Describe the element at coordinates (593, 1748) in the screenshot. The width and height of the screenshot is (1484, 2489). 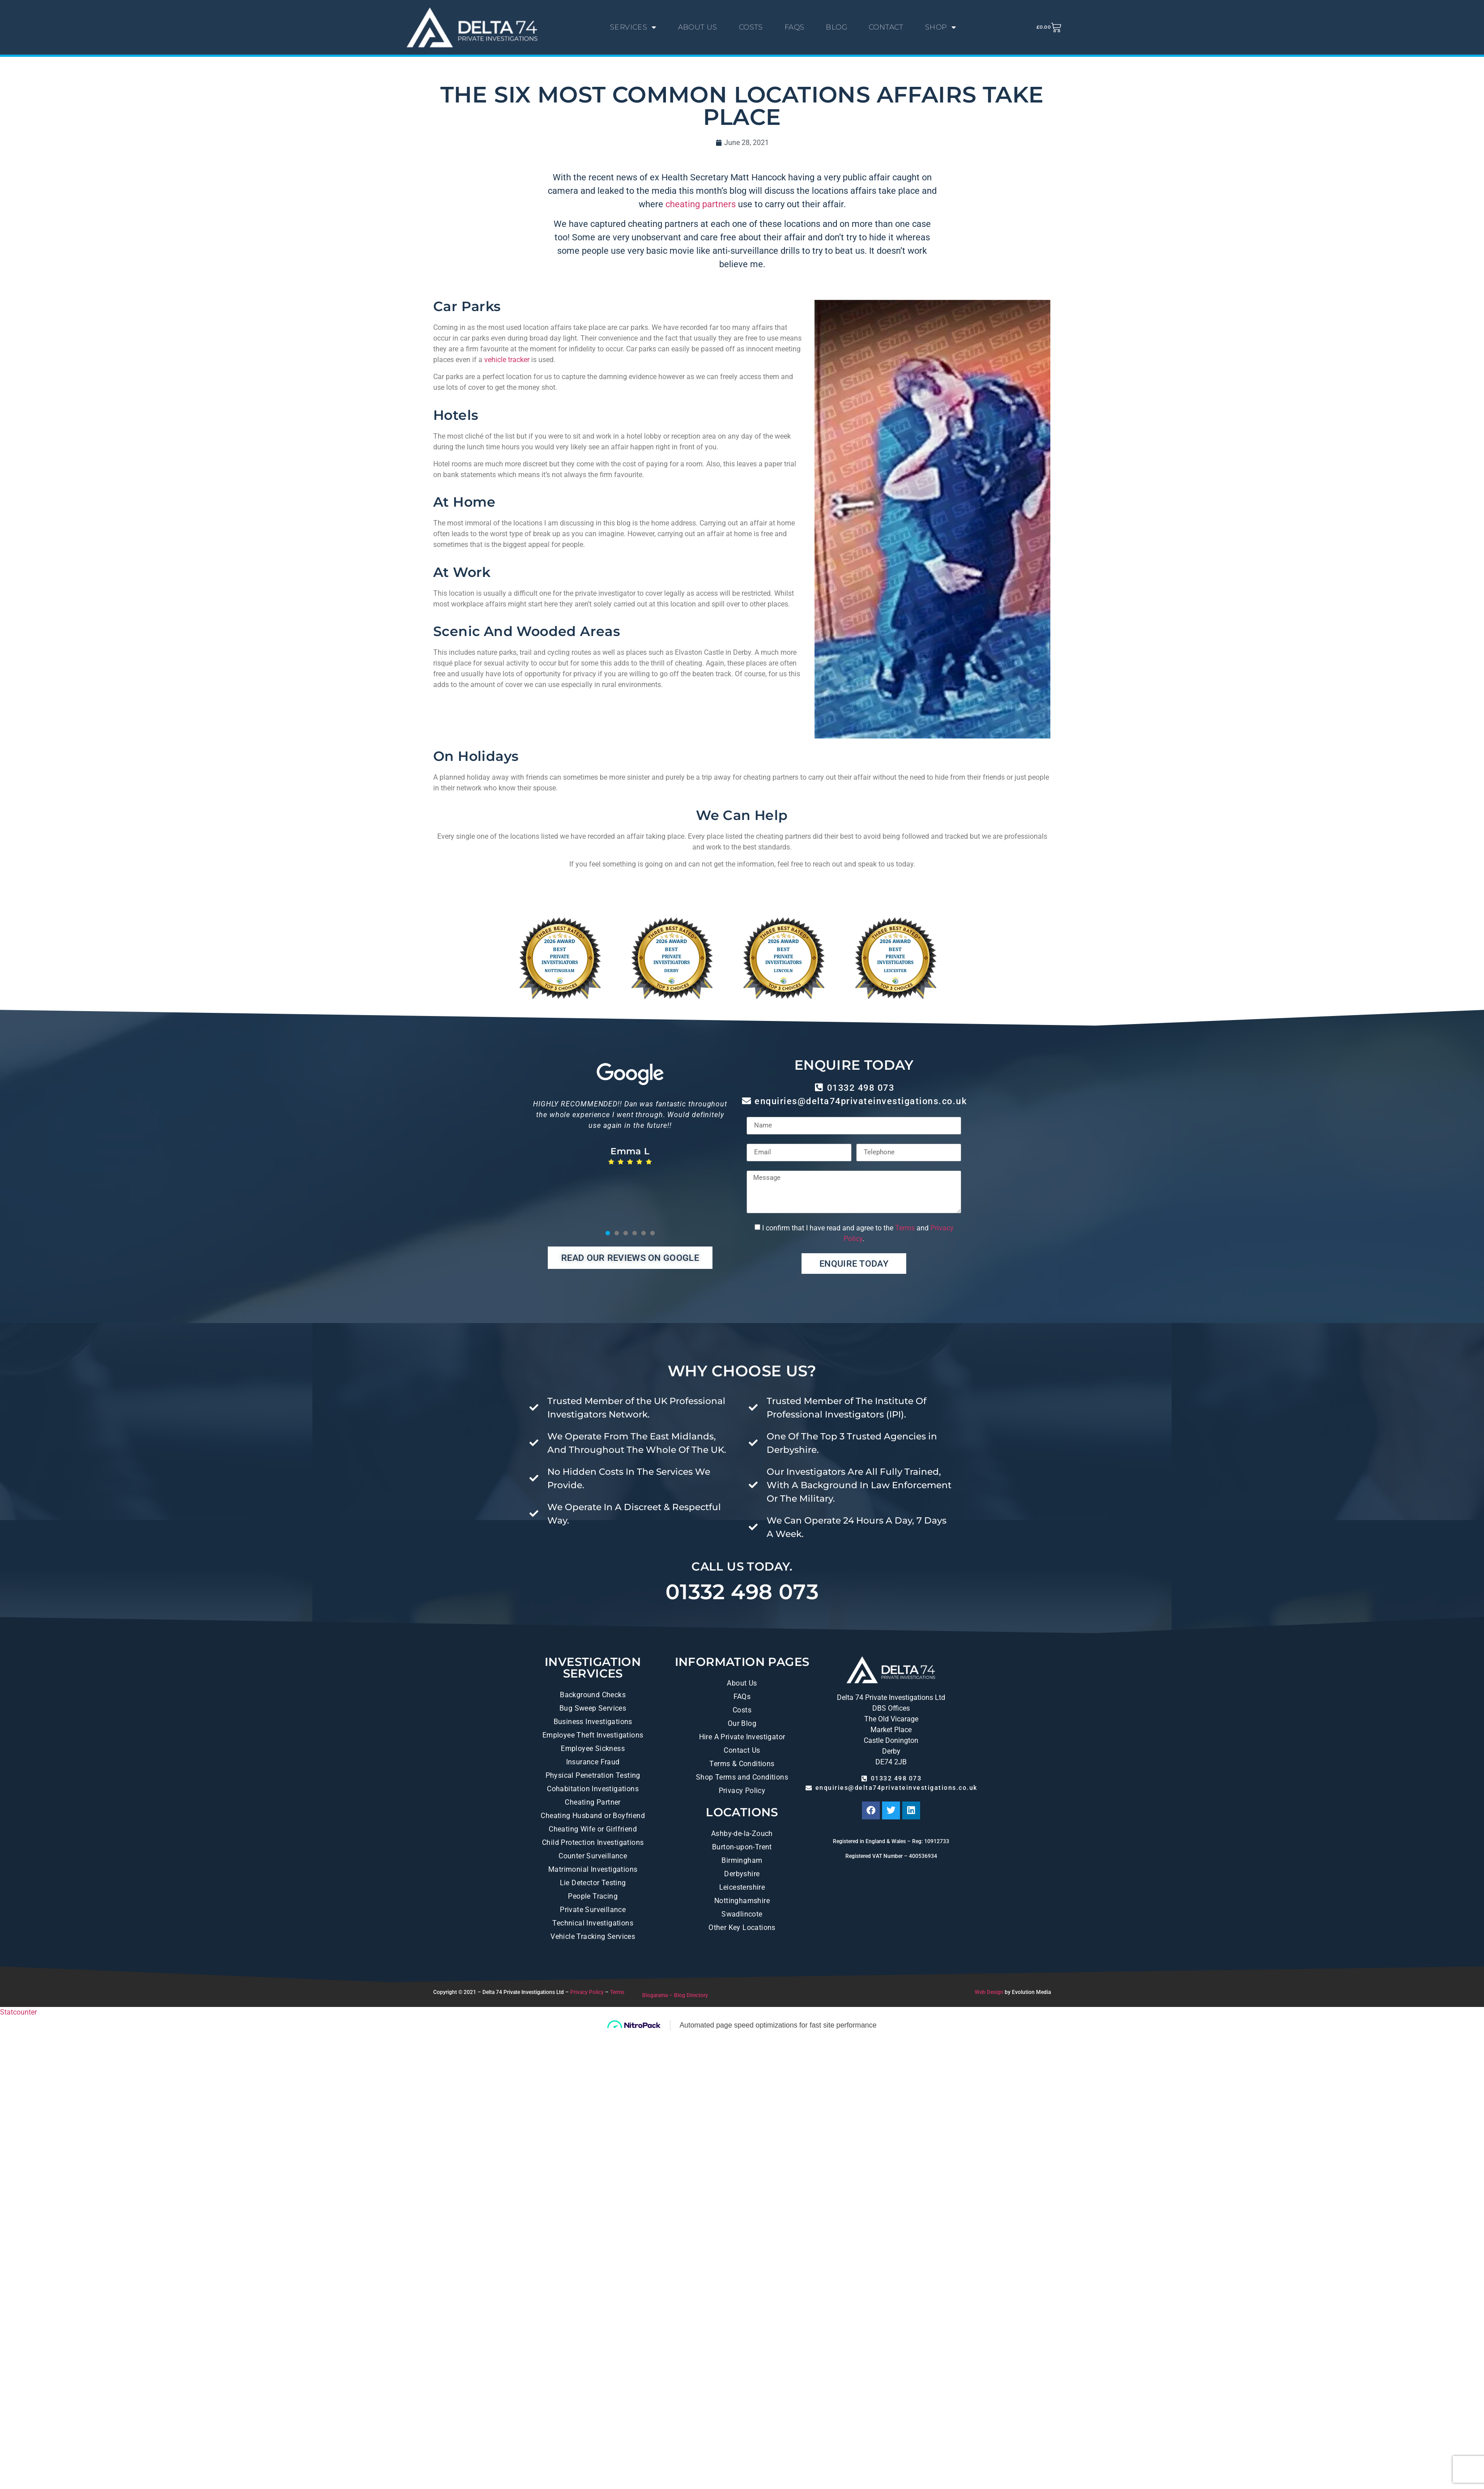
I see `Employee Sickness` at that location.